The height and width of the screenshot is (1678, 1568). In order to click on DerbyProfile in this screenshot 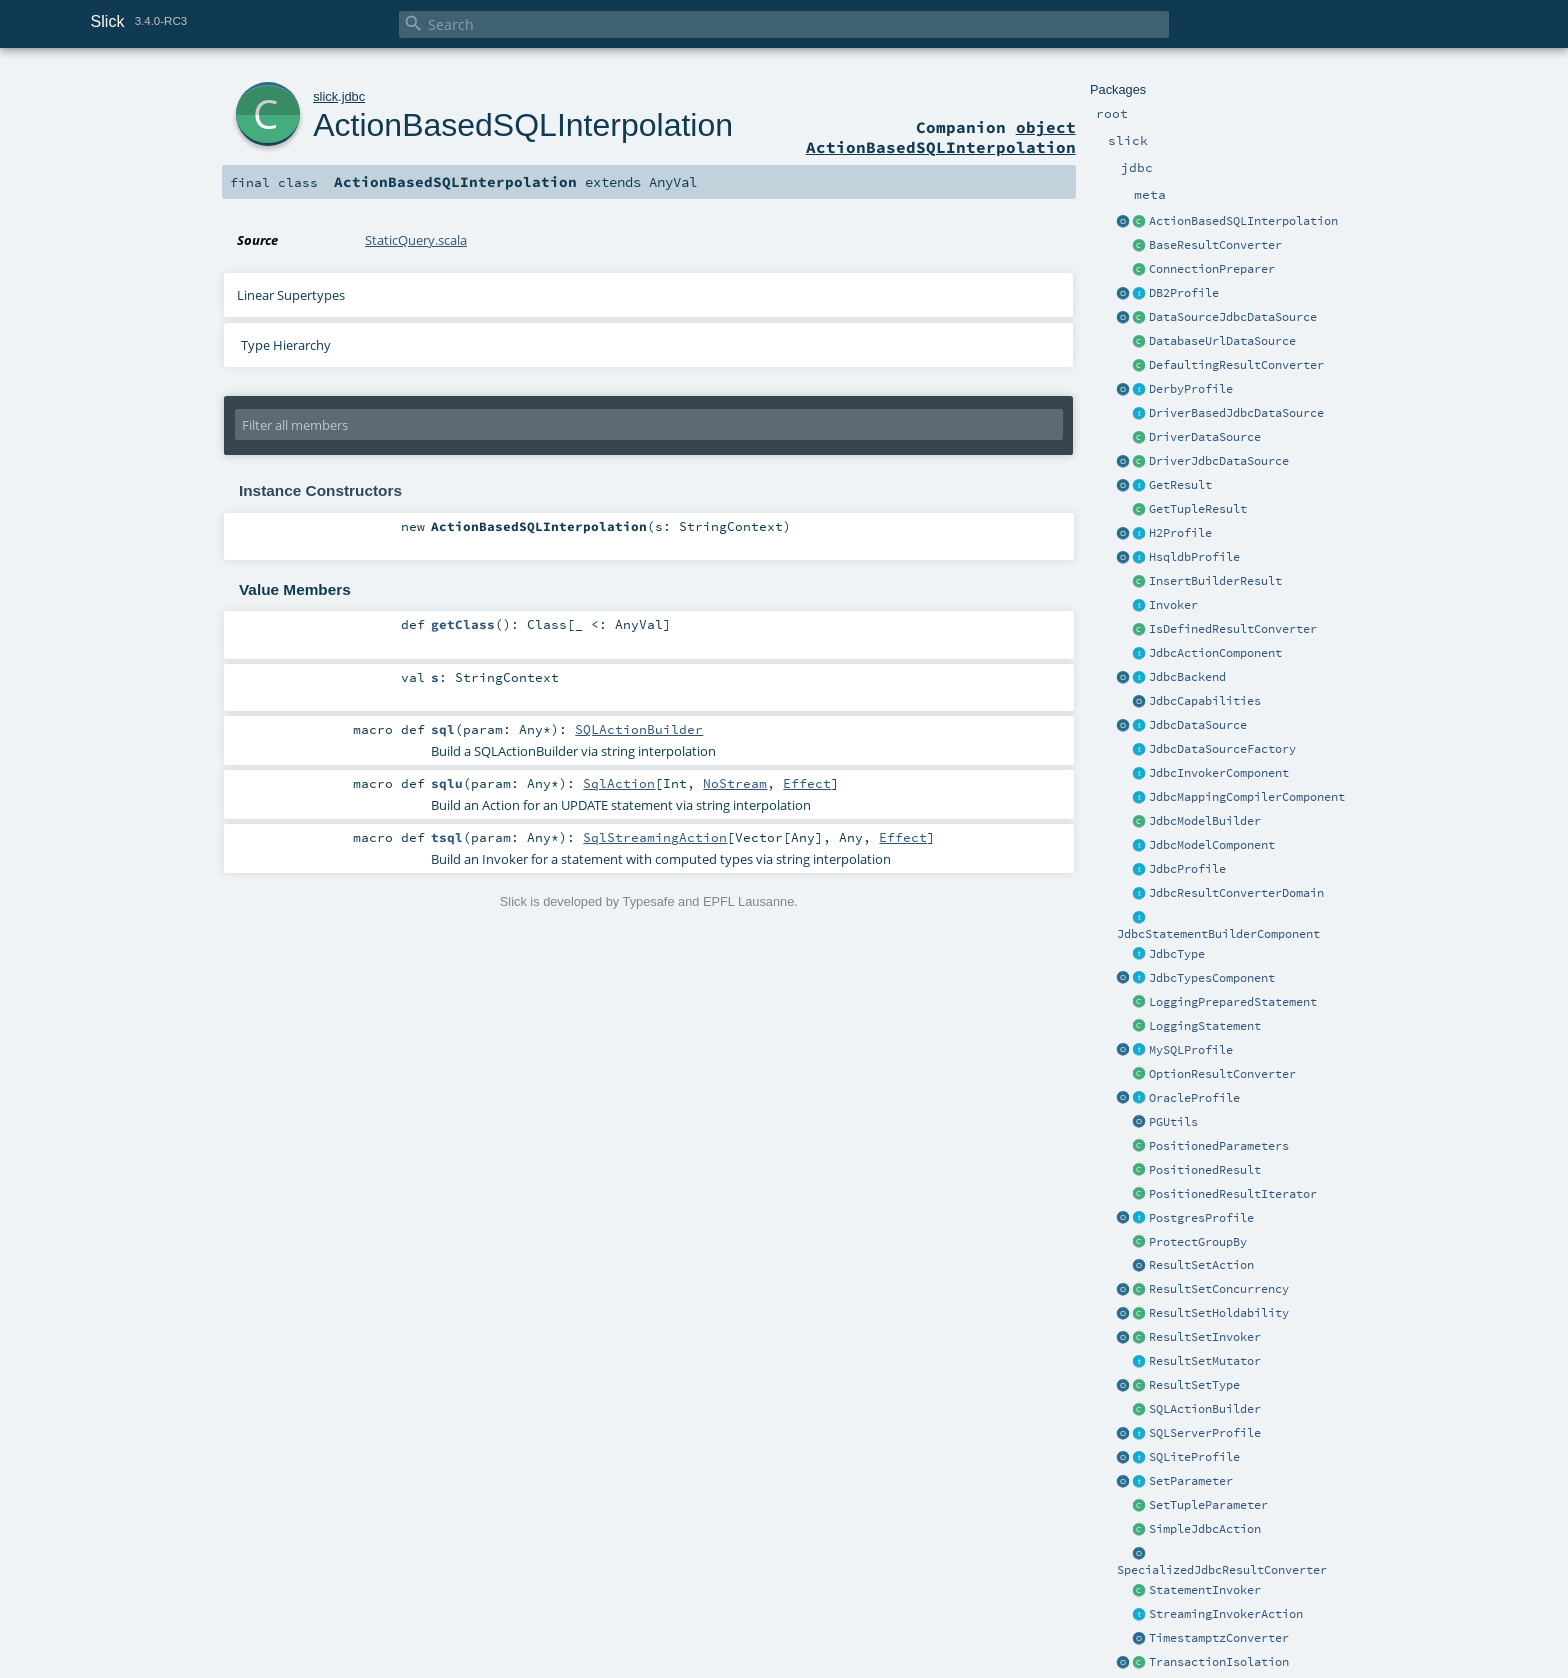, I will do `click(1191, 389)`.